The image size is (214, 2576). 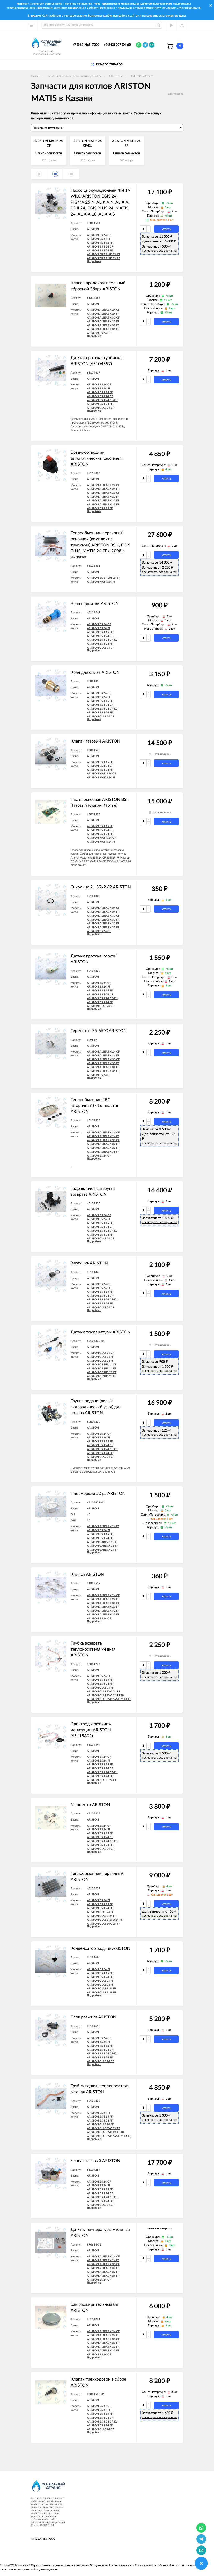 I want to click on ARISTON MATIS 24 FF, so click(x=101, y=582).